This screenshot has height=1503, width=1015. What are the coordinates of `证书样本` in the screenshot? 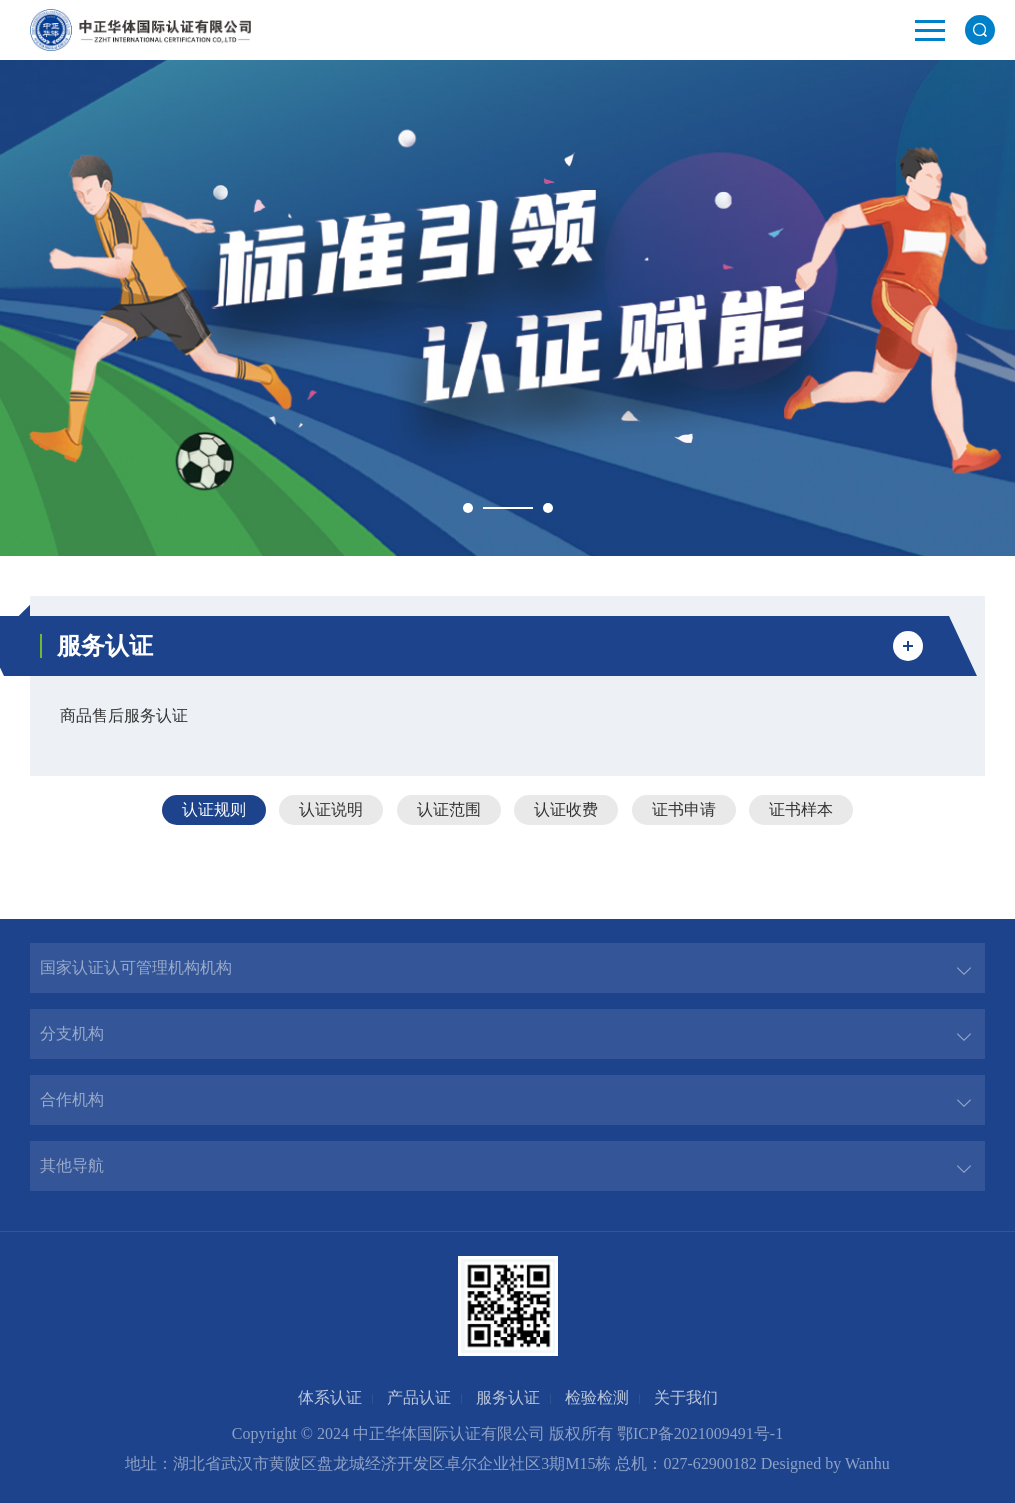 It's located at (801, 809).